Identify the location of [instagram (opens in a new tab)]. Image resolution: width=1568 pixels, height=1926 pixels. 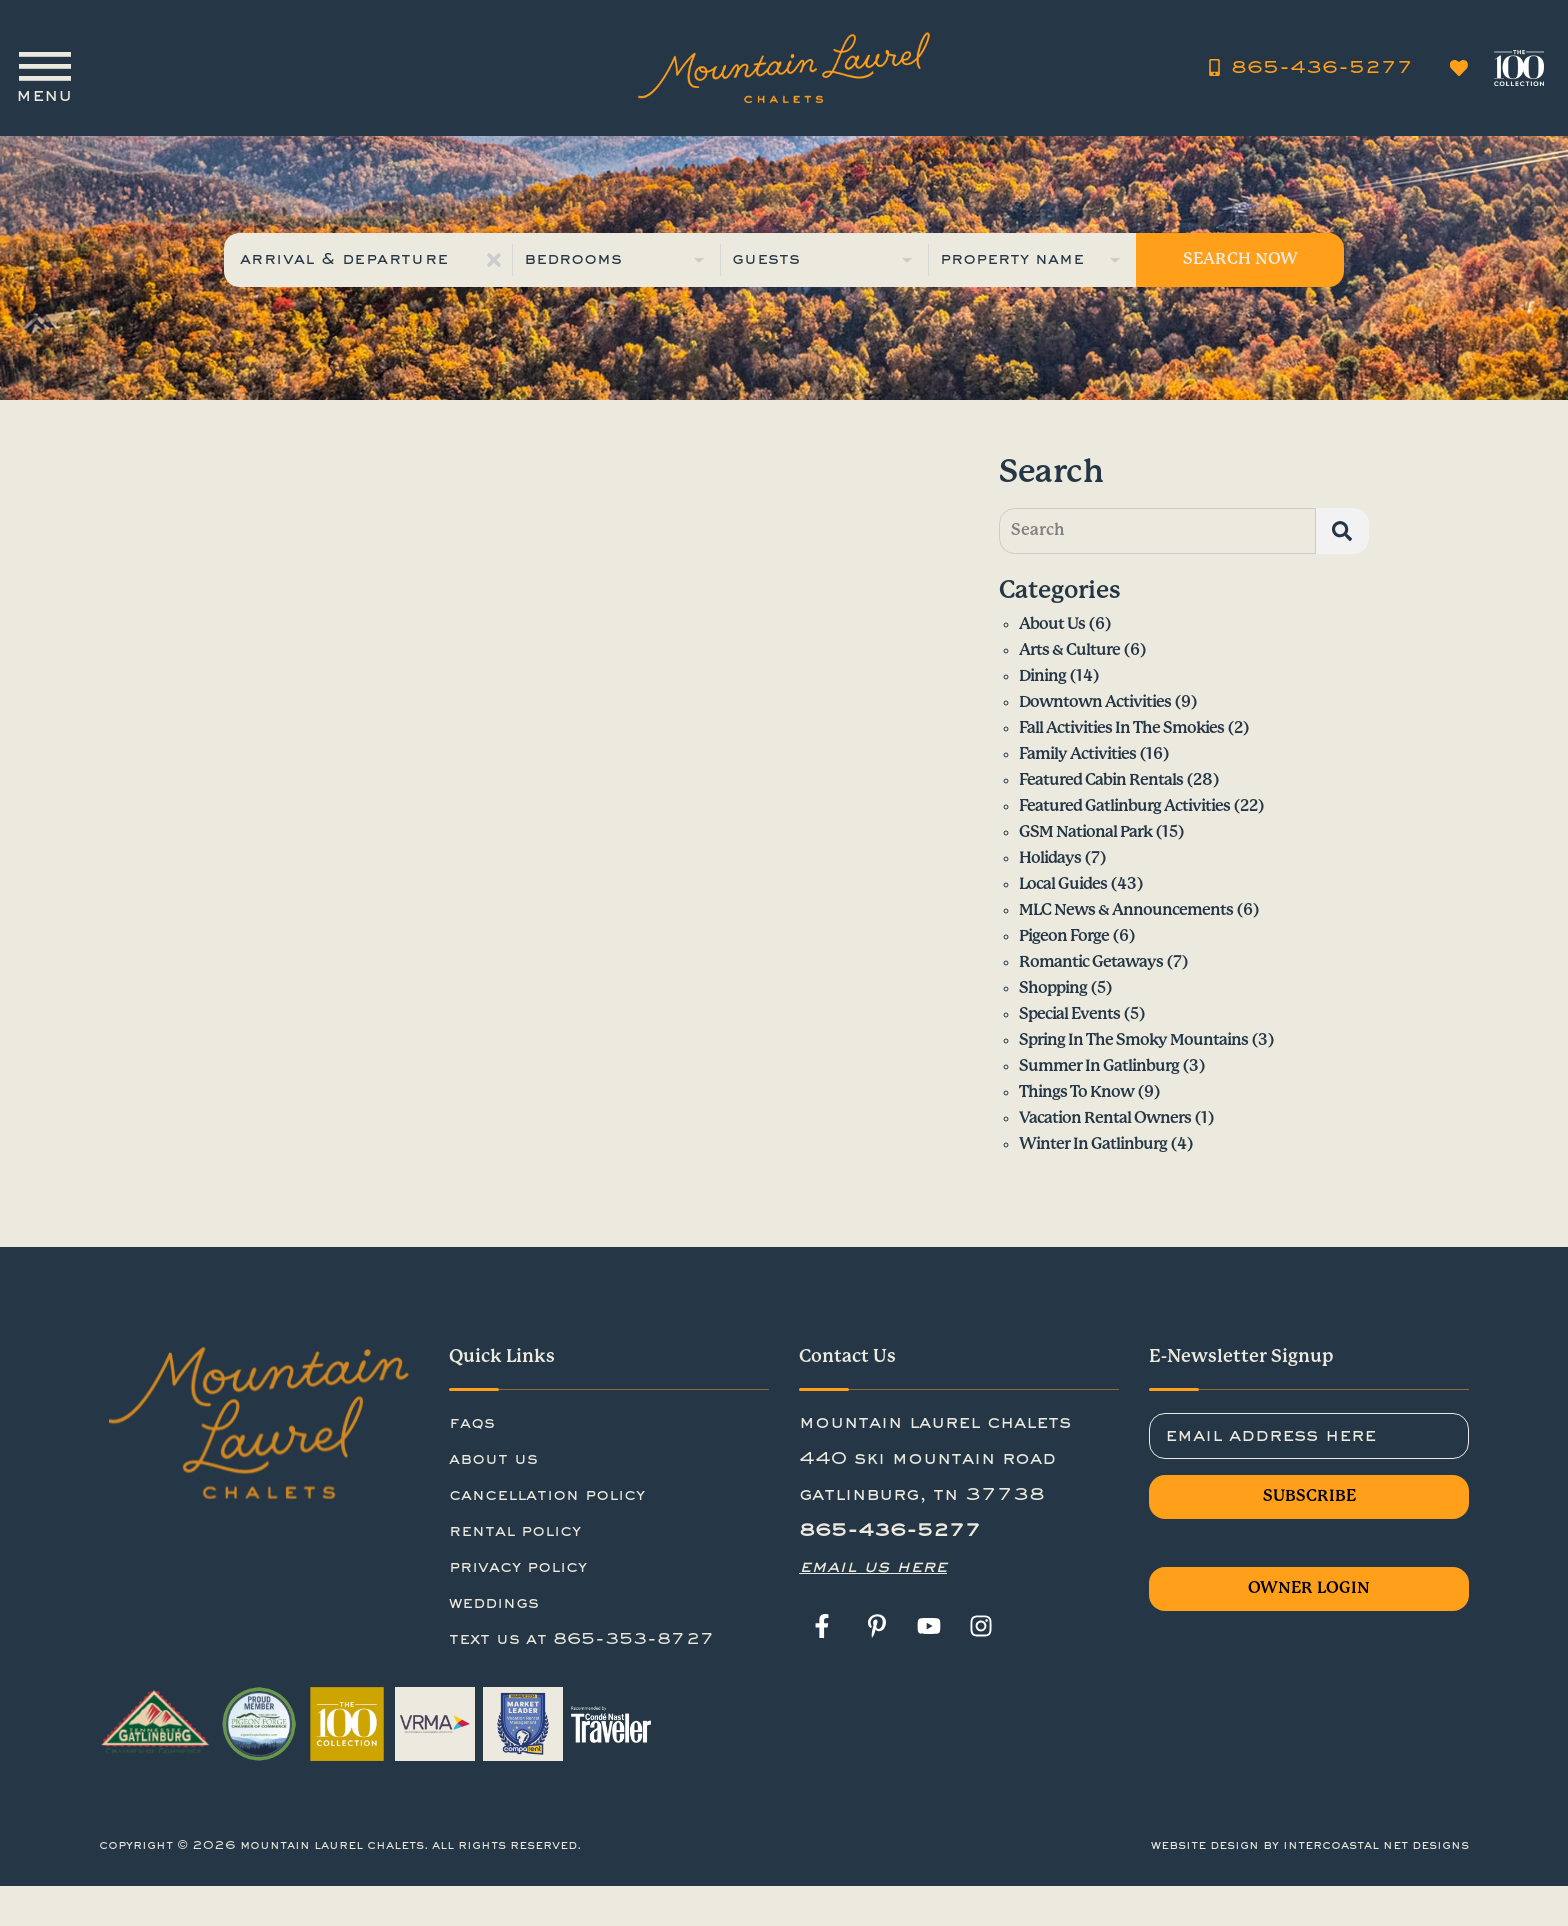
(981, 1626).